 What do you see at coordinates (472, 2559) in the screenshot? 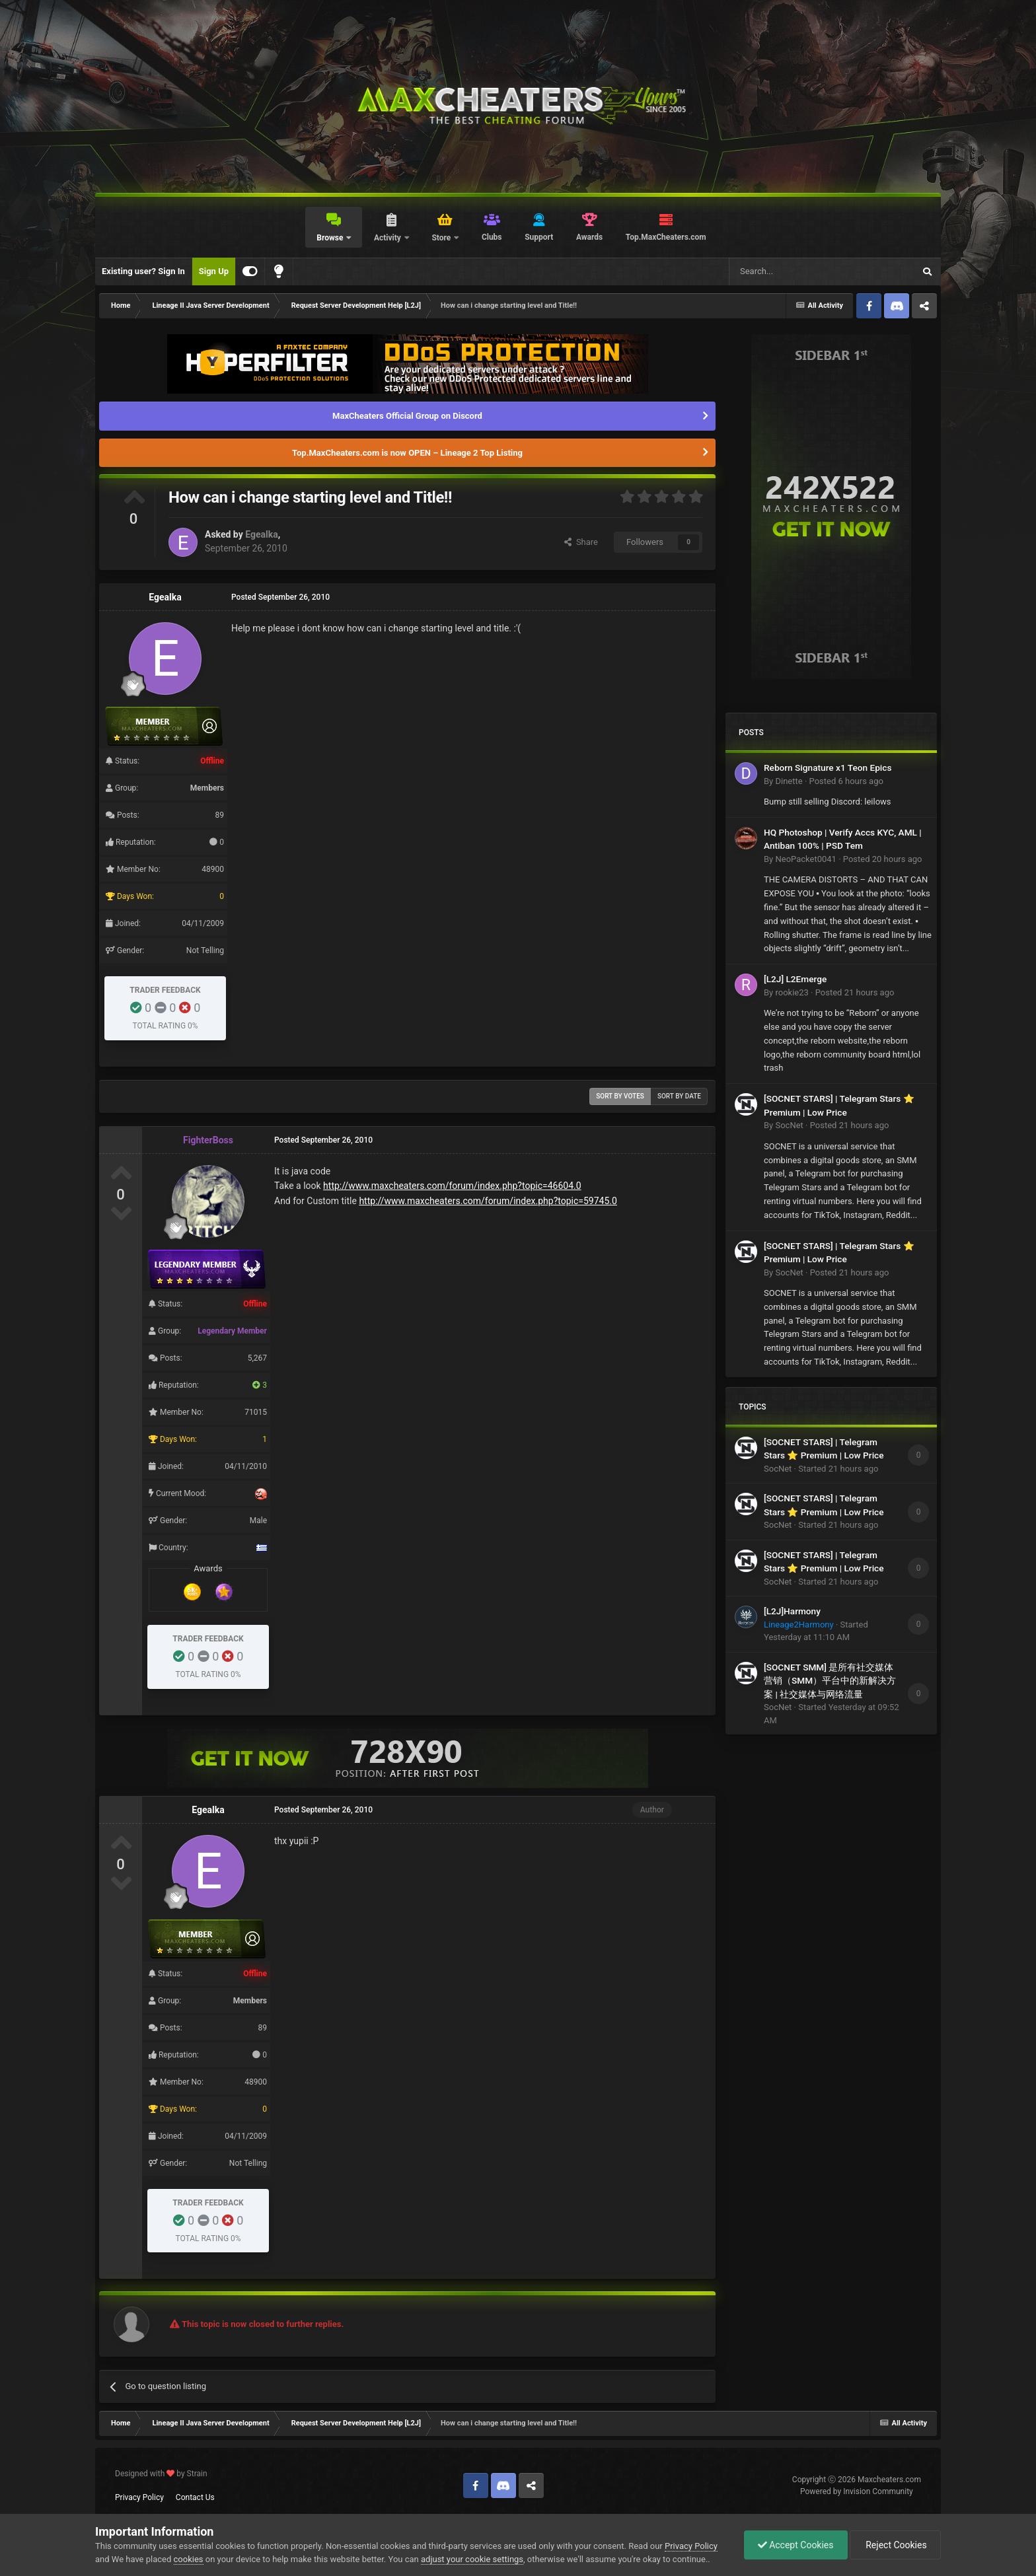
I see `adjust your cookie settings` at bounding box center [472, 2559].